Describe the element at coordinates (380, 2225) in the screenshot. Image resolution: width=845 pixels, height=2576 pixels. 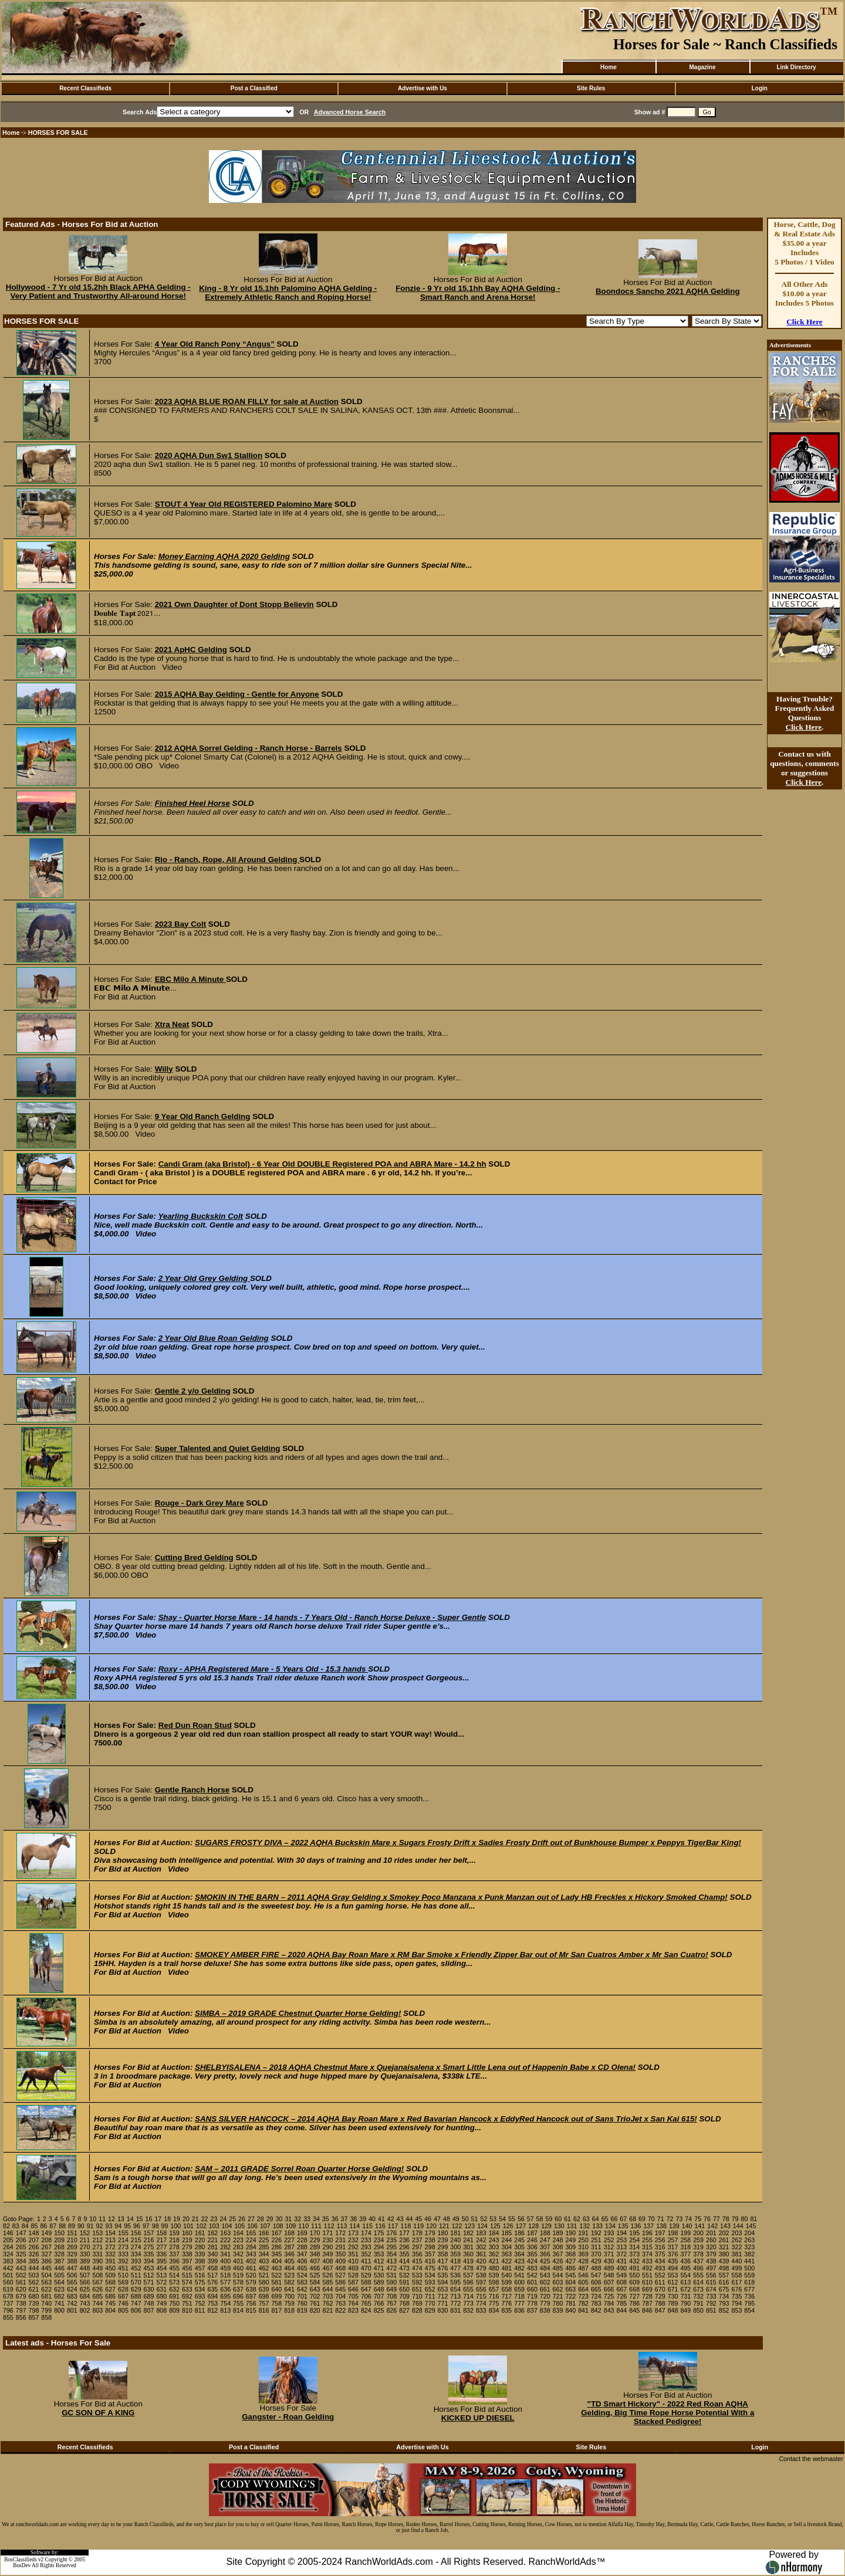
I see `116` at that location.